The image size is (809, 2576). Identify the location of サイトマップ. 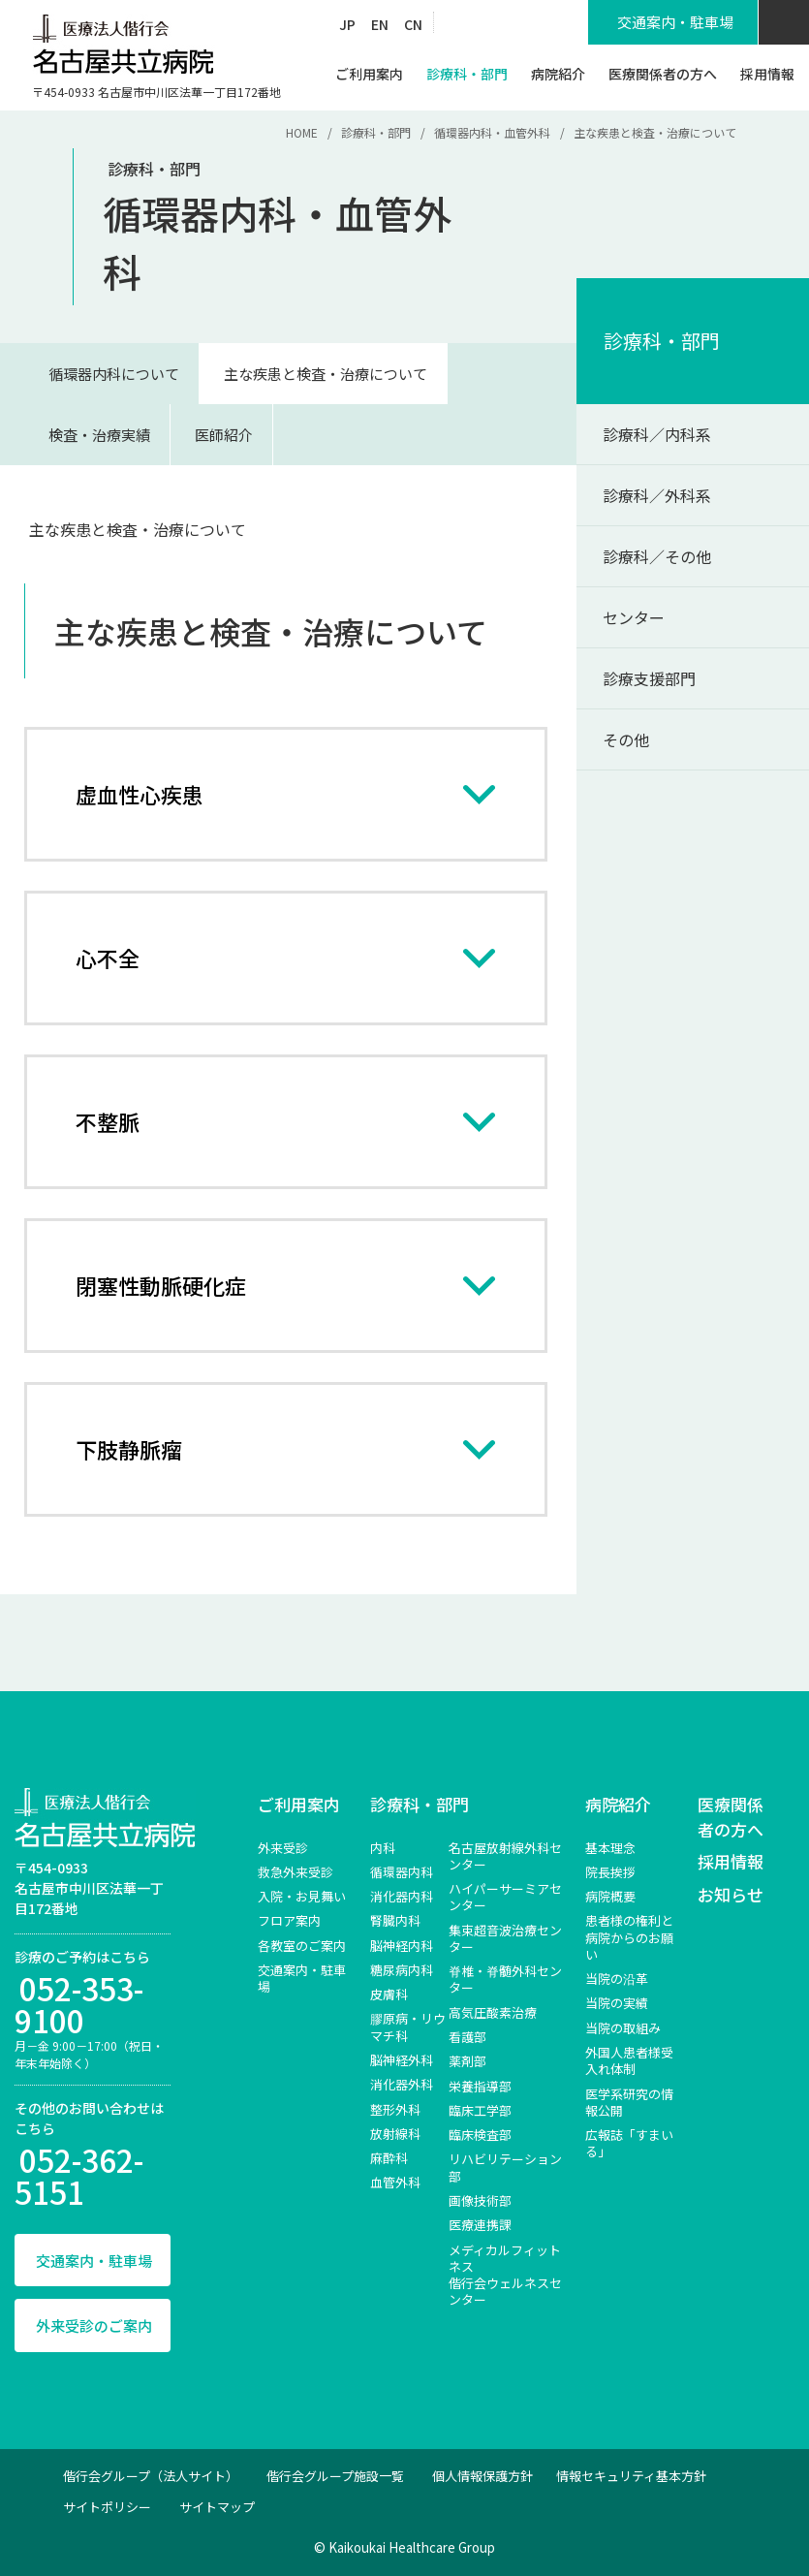
(217, 2506).